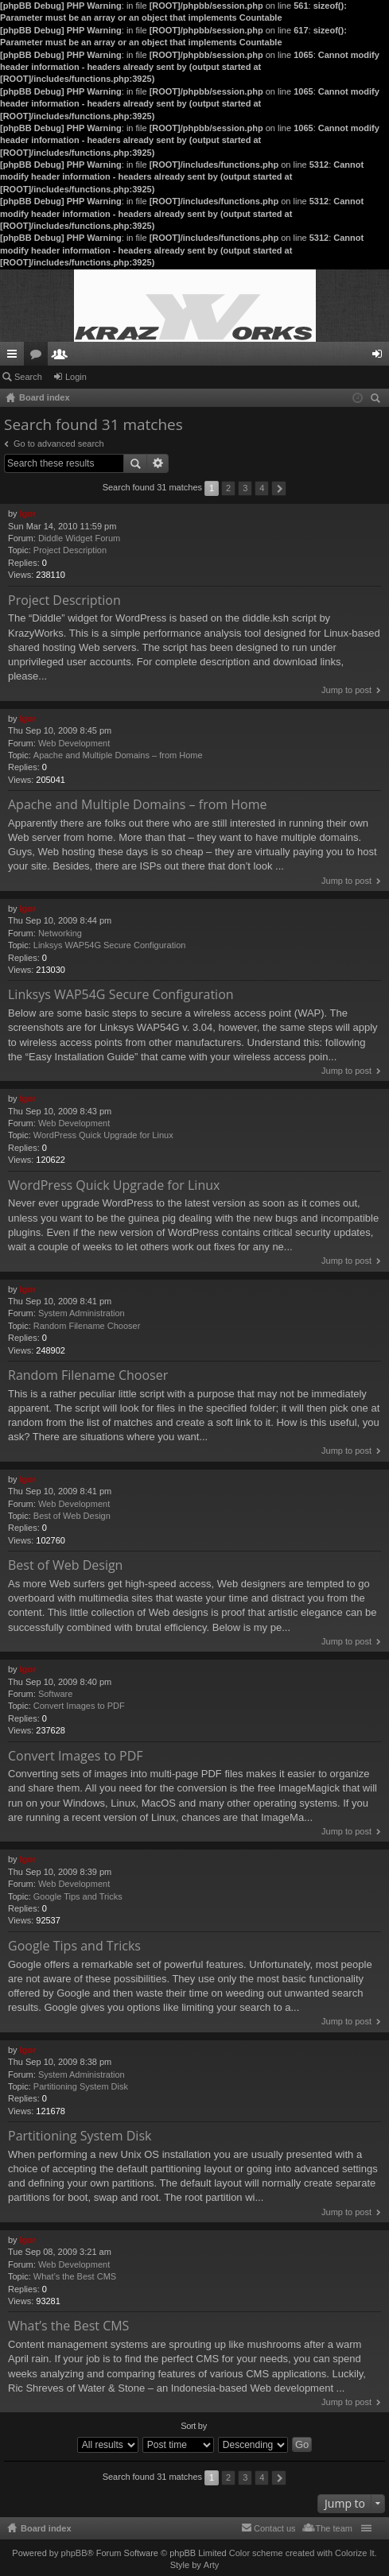 Image resolution: width=389 pixels, height=2576 pixels. I want to click on Quick links, so click(15, 357).